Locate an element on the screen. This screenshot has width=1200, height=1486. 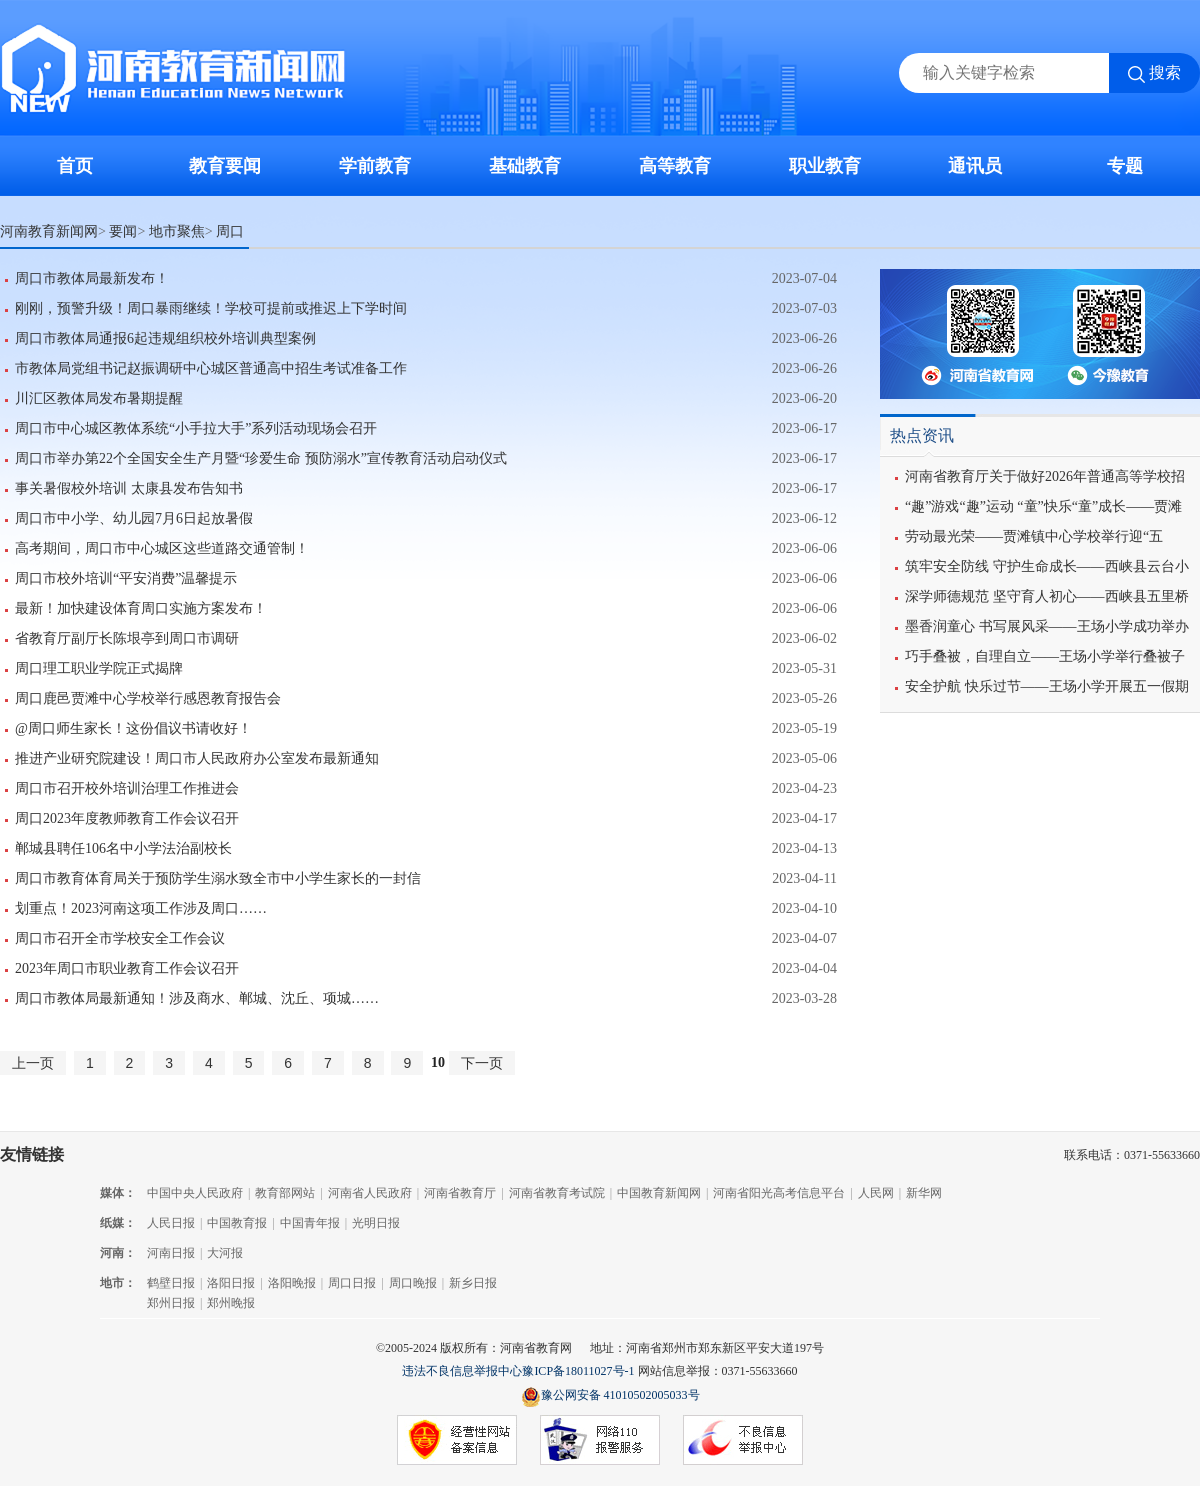
川汇区教体局发布暑期提醒 is located at coordinates (99, 398).